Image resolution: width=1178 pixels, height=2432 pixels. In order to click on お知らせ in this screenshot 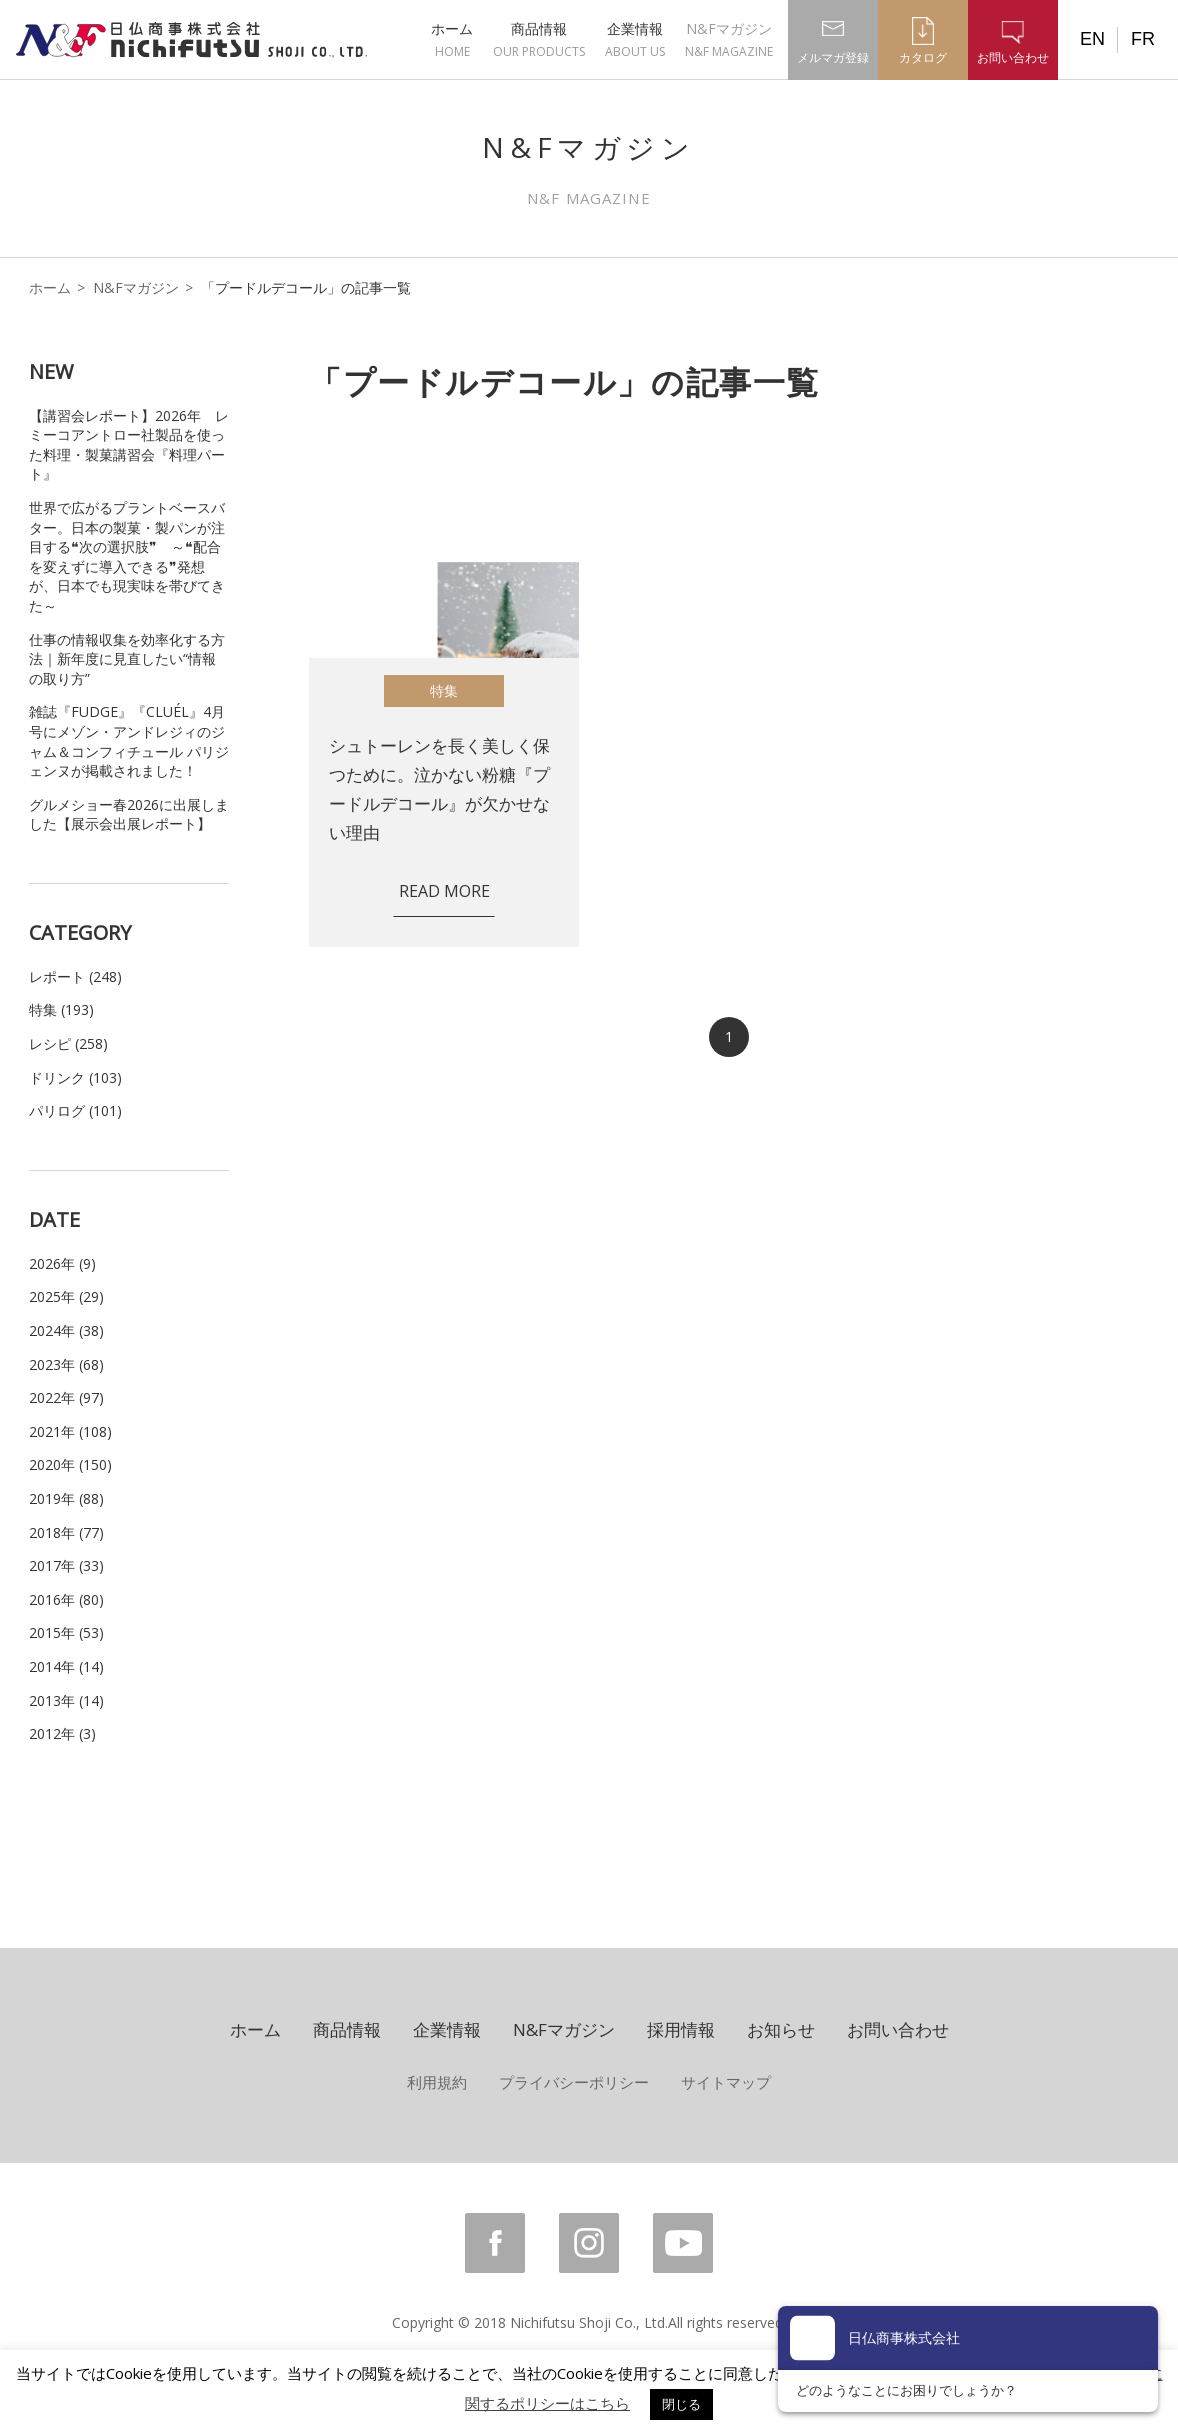, I will do `click(781, 2029)`.